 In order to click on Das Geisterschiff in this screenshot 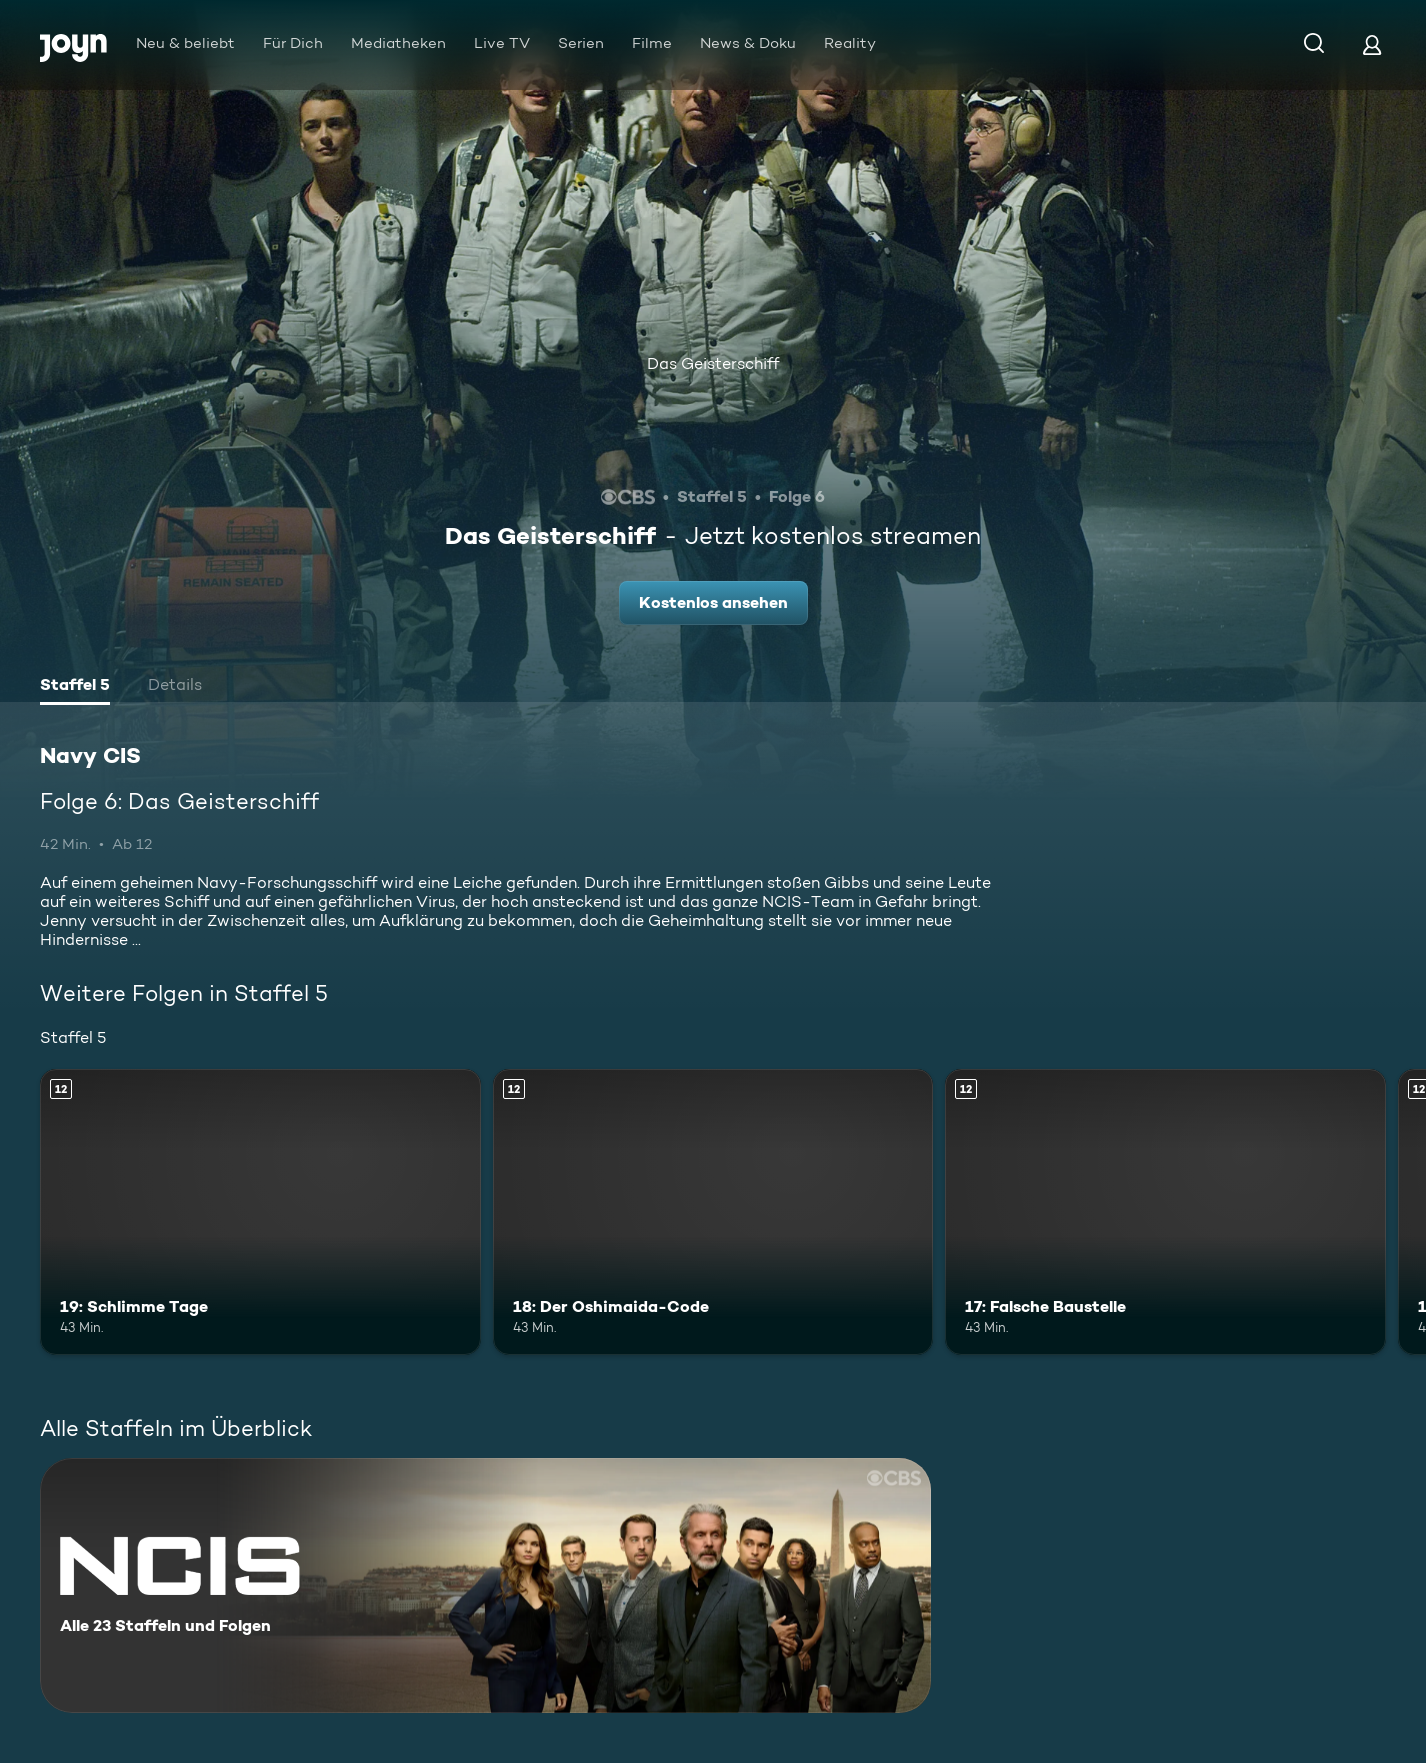, I will do `click(713, 363)`.